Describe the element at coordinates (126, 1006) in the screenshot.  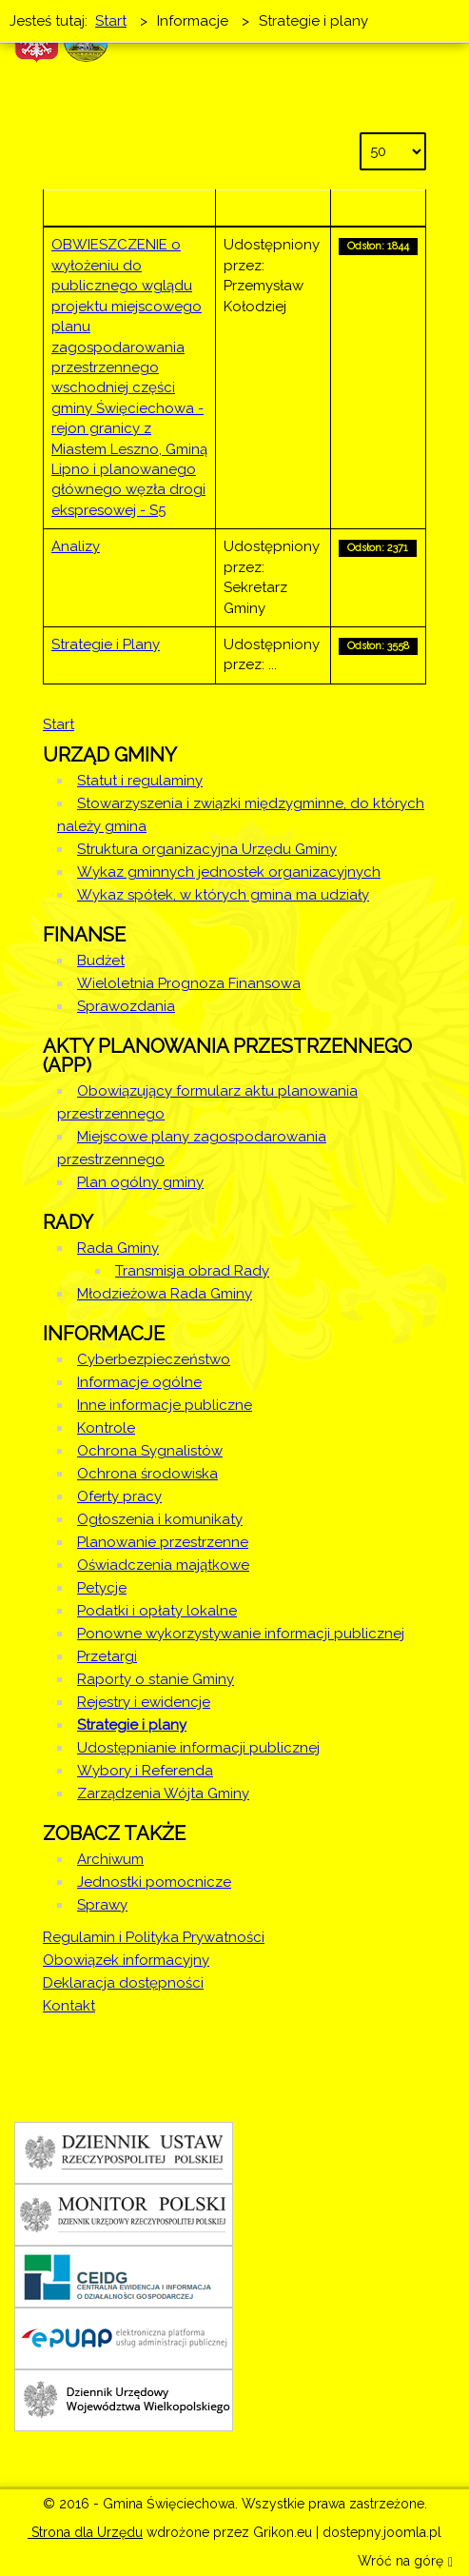
I see `Sprawozdania` at that location.